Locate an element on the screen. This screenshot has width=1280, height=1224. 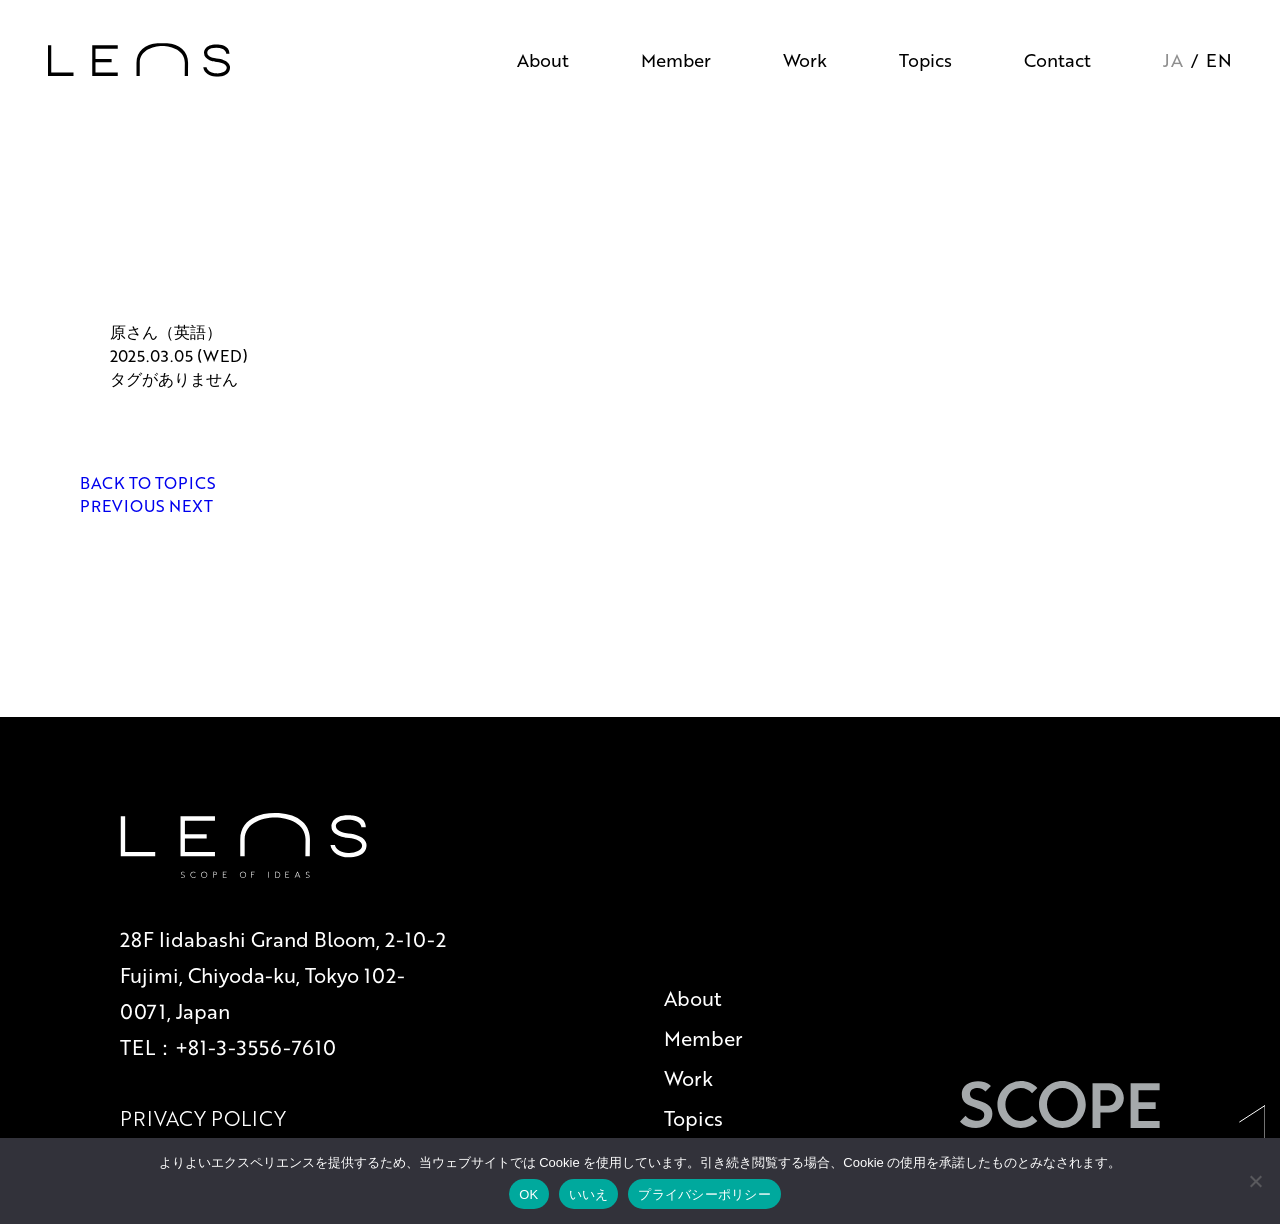
Topics is located at coordinates (925, 60).